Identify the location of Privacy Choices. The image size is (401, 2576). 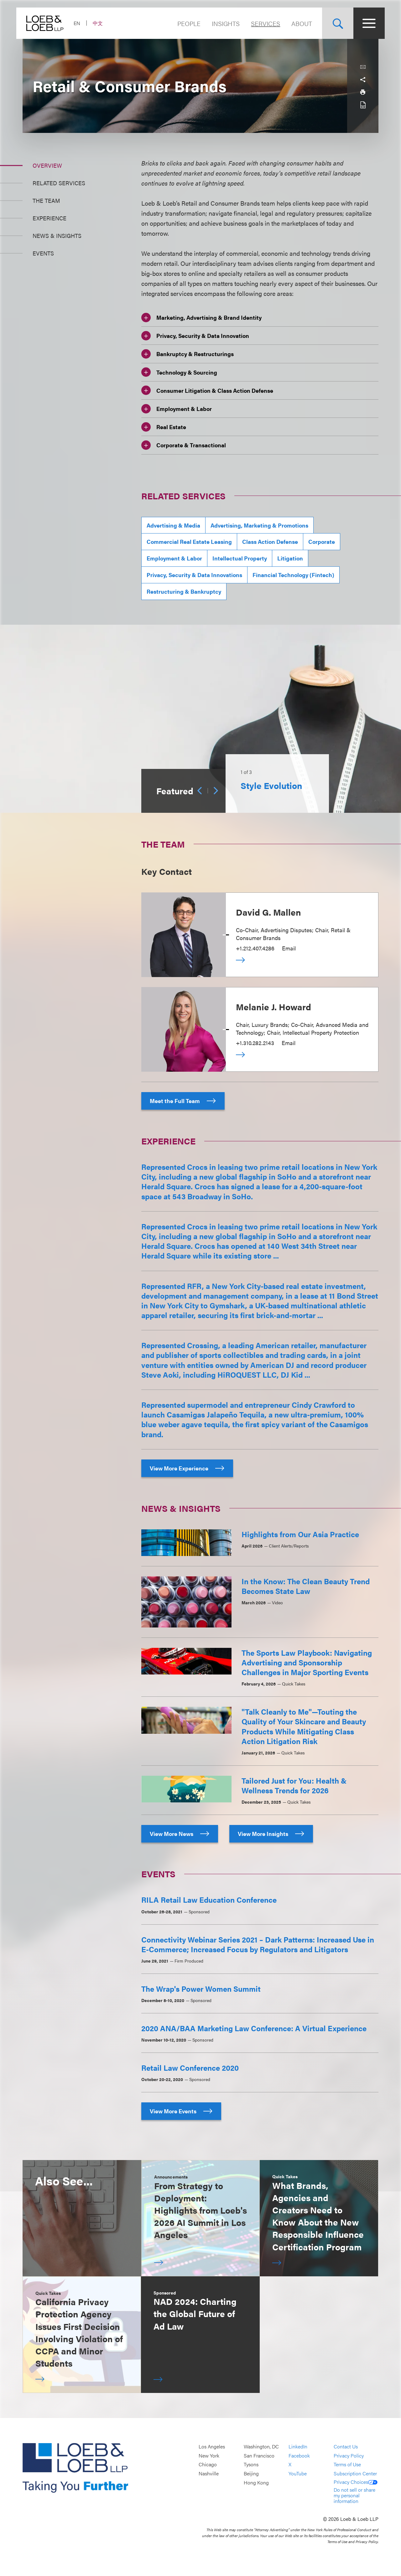
(356, 2481).